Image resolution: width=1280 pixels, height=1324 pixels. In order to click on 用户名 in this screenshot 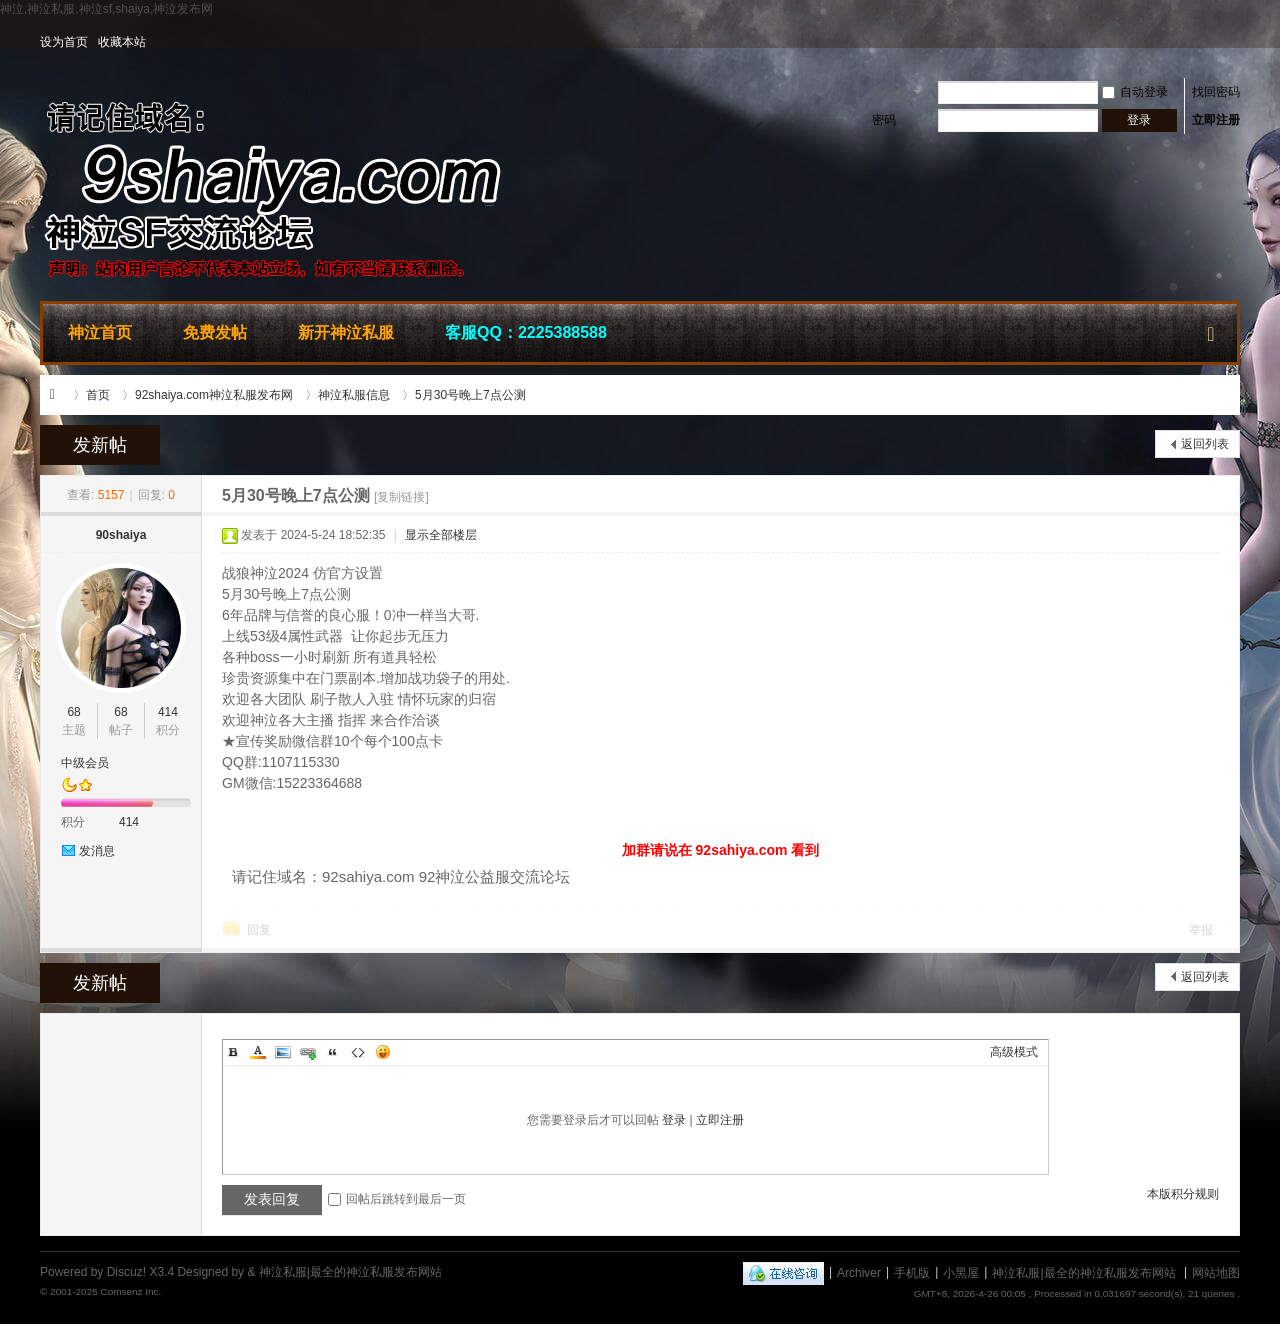, I will do `click(889, 92)`.